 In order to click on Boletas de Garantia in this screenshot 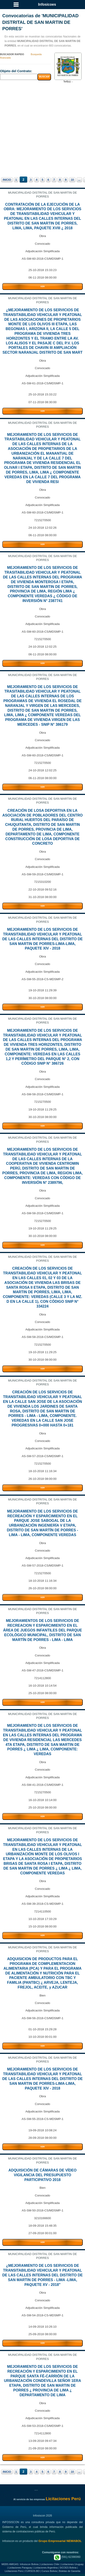, I will do `click(69, 2571)`.